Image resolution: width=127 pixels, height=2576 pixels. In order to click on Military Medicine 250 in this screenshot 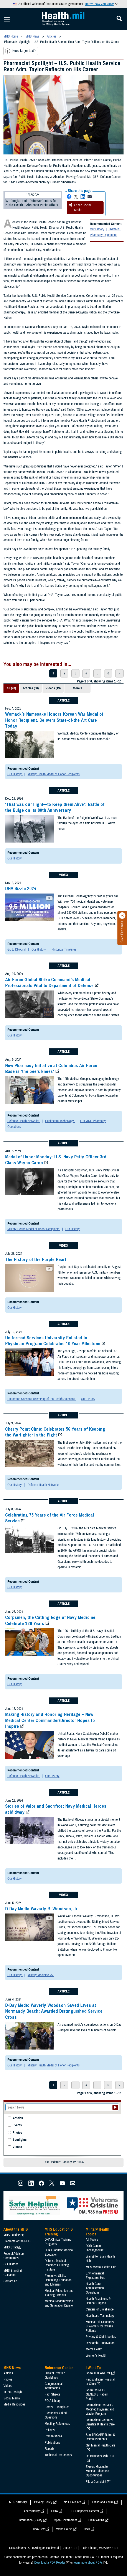, I will do `click(41, 1975)`.